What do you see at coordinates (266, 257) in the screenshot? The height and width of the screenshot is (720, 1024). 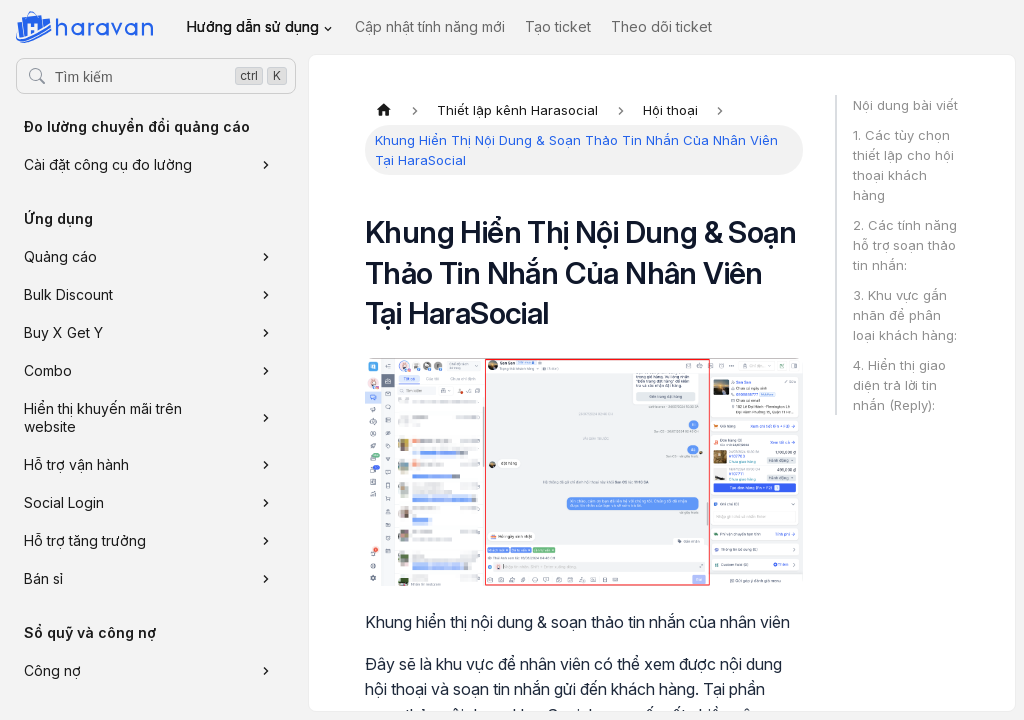 I see `[Xem thêm danh mục 'Quảng cáo']` at bounding box center [266, 257].